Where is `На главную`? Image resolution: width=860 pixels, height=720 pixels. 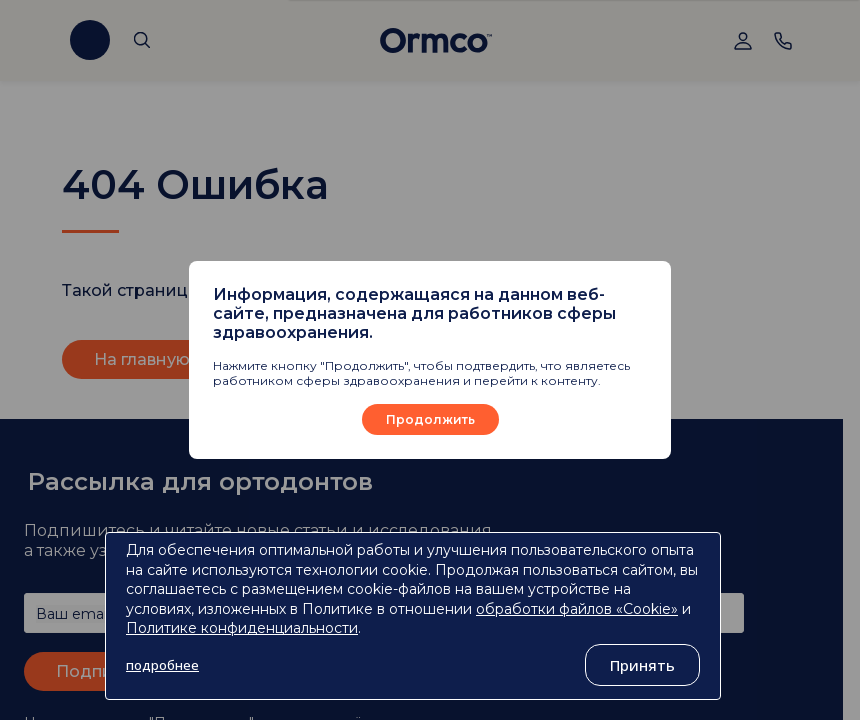 На главную is located at coordinates (142, 359).